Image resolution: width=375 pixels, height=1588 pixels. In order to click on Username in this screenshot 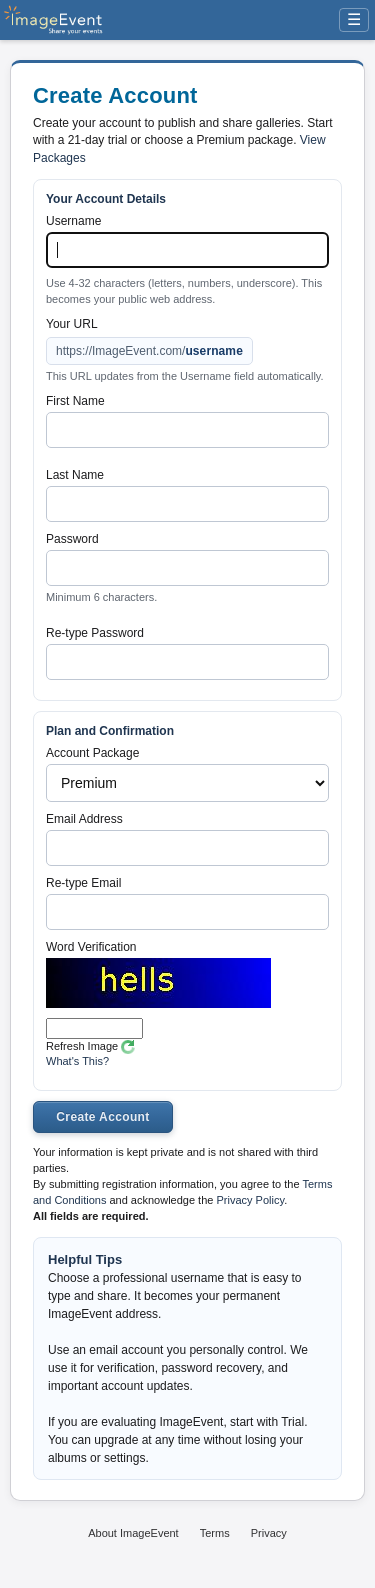, I will do `click(73, 221)`.